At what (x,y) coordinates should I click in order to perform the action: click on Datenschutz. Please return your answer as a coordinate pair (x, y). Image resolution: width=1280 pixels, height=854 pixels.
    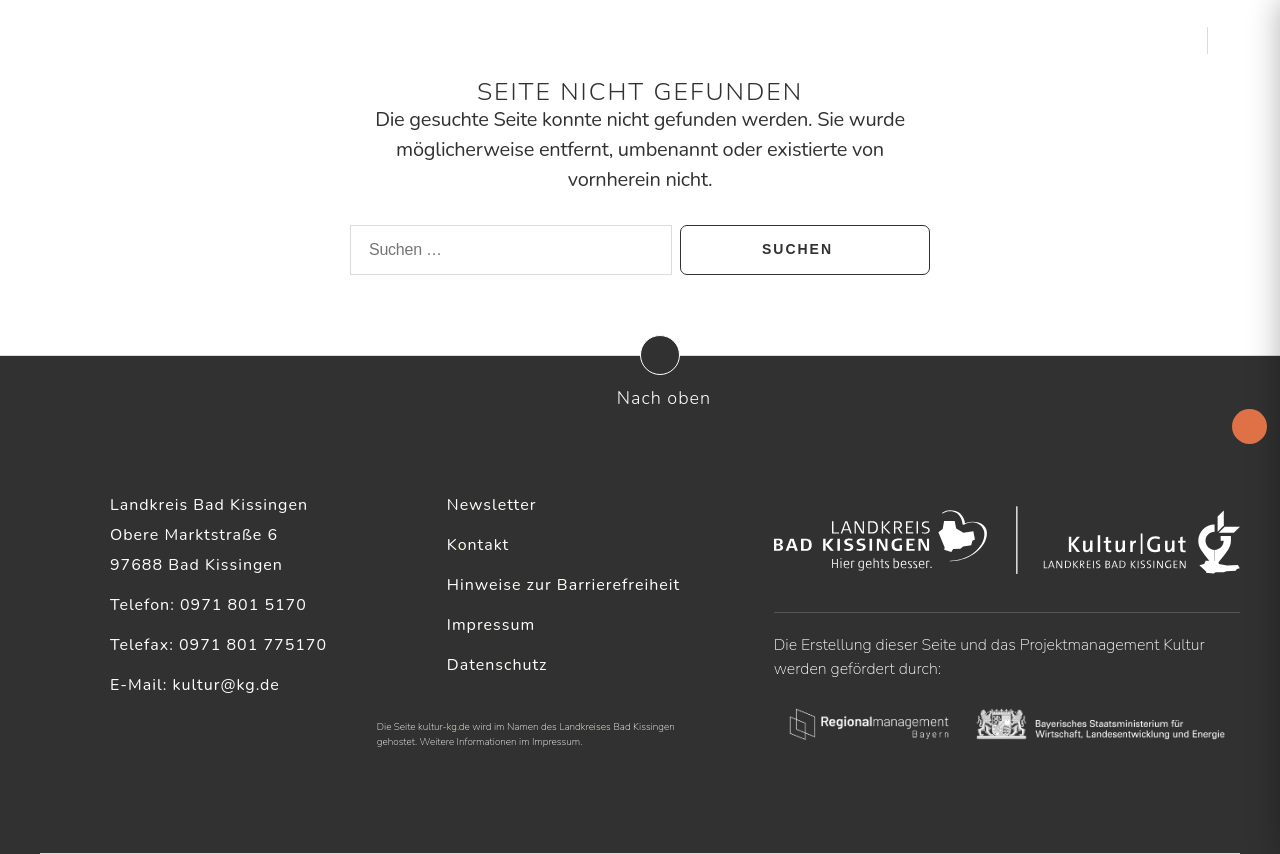
    Looking at the image, I should click on (497, 665).